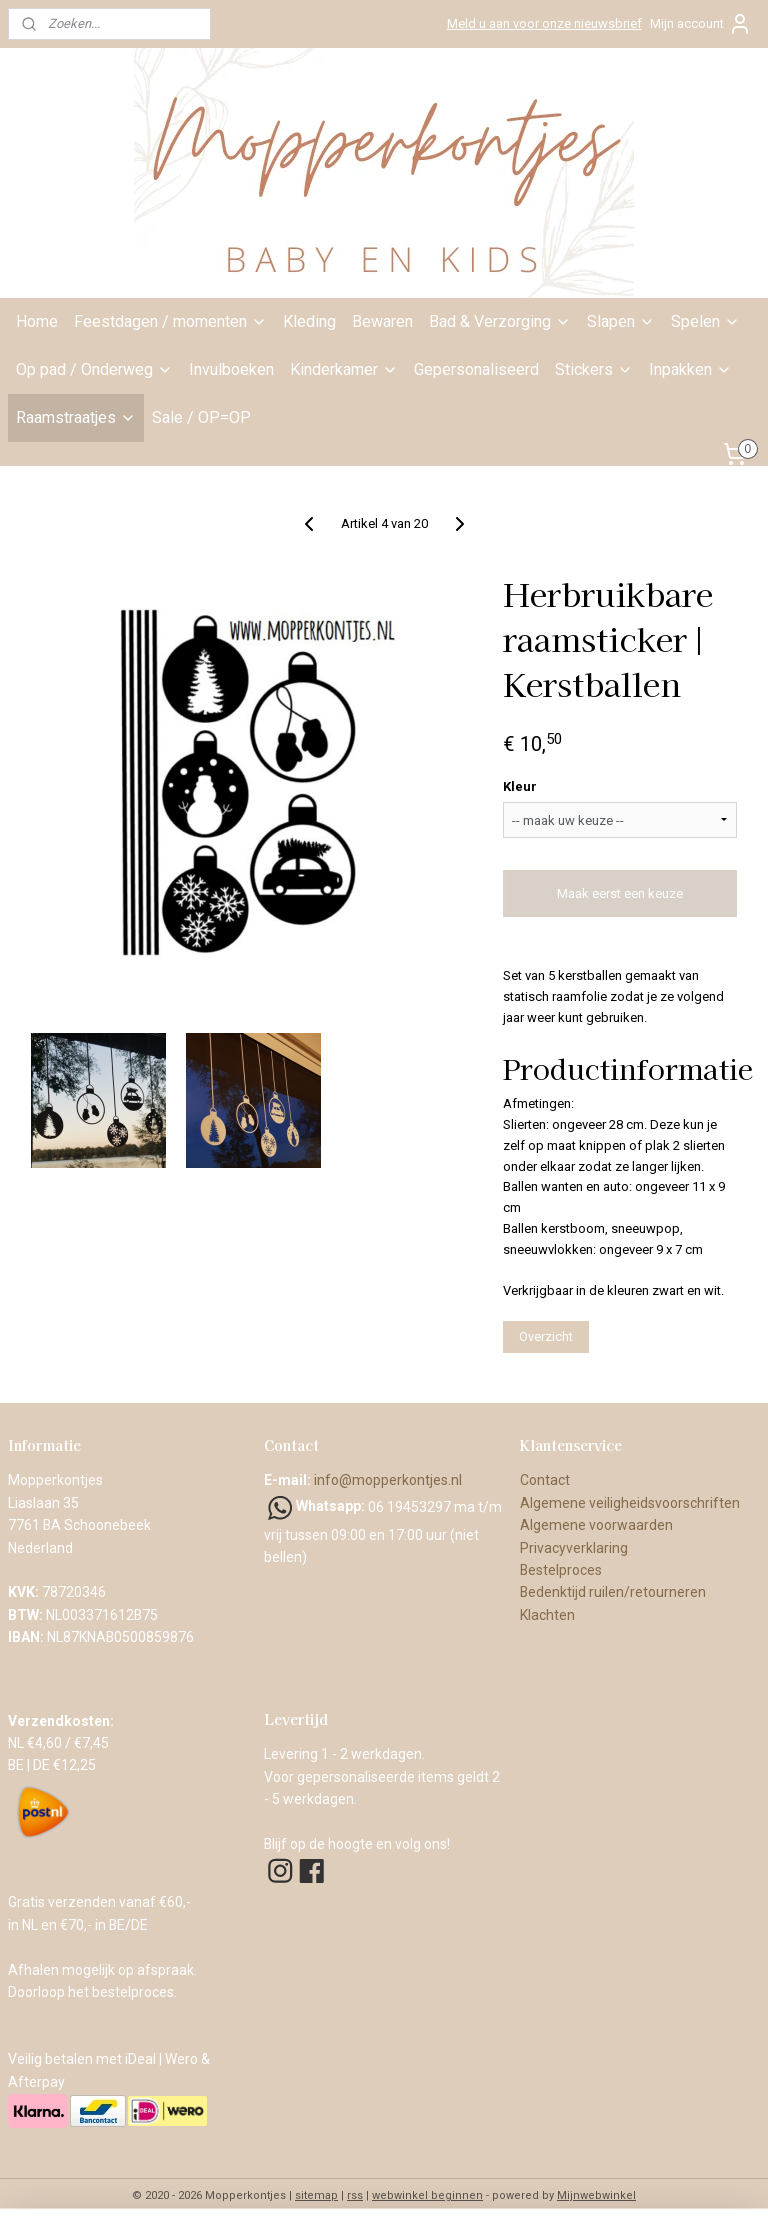 Image resolution: width=768 pixels, height=2232 pixels. I want to click on Klachten, so click(547, 1615).